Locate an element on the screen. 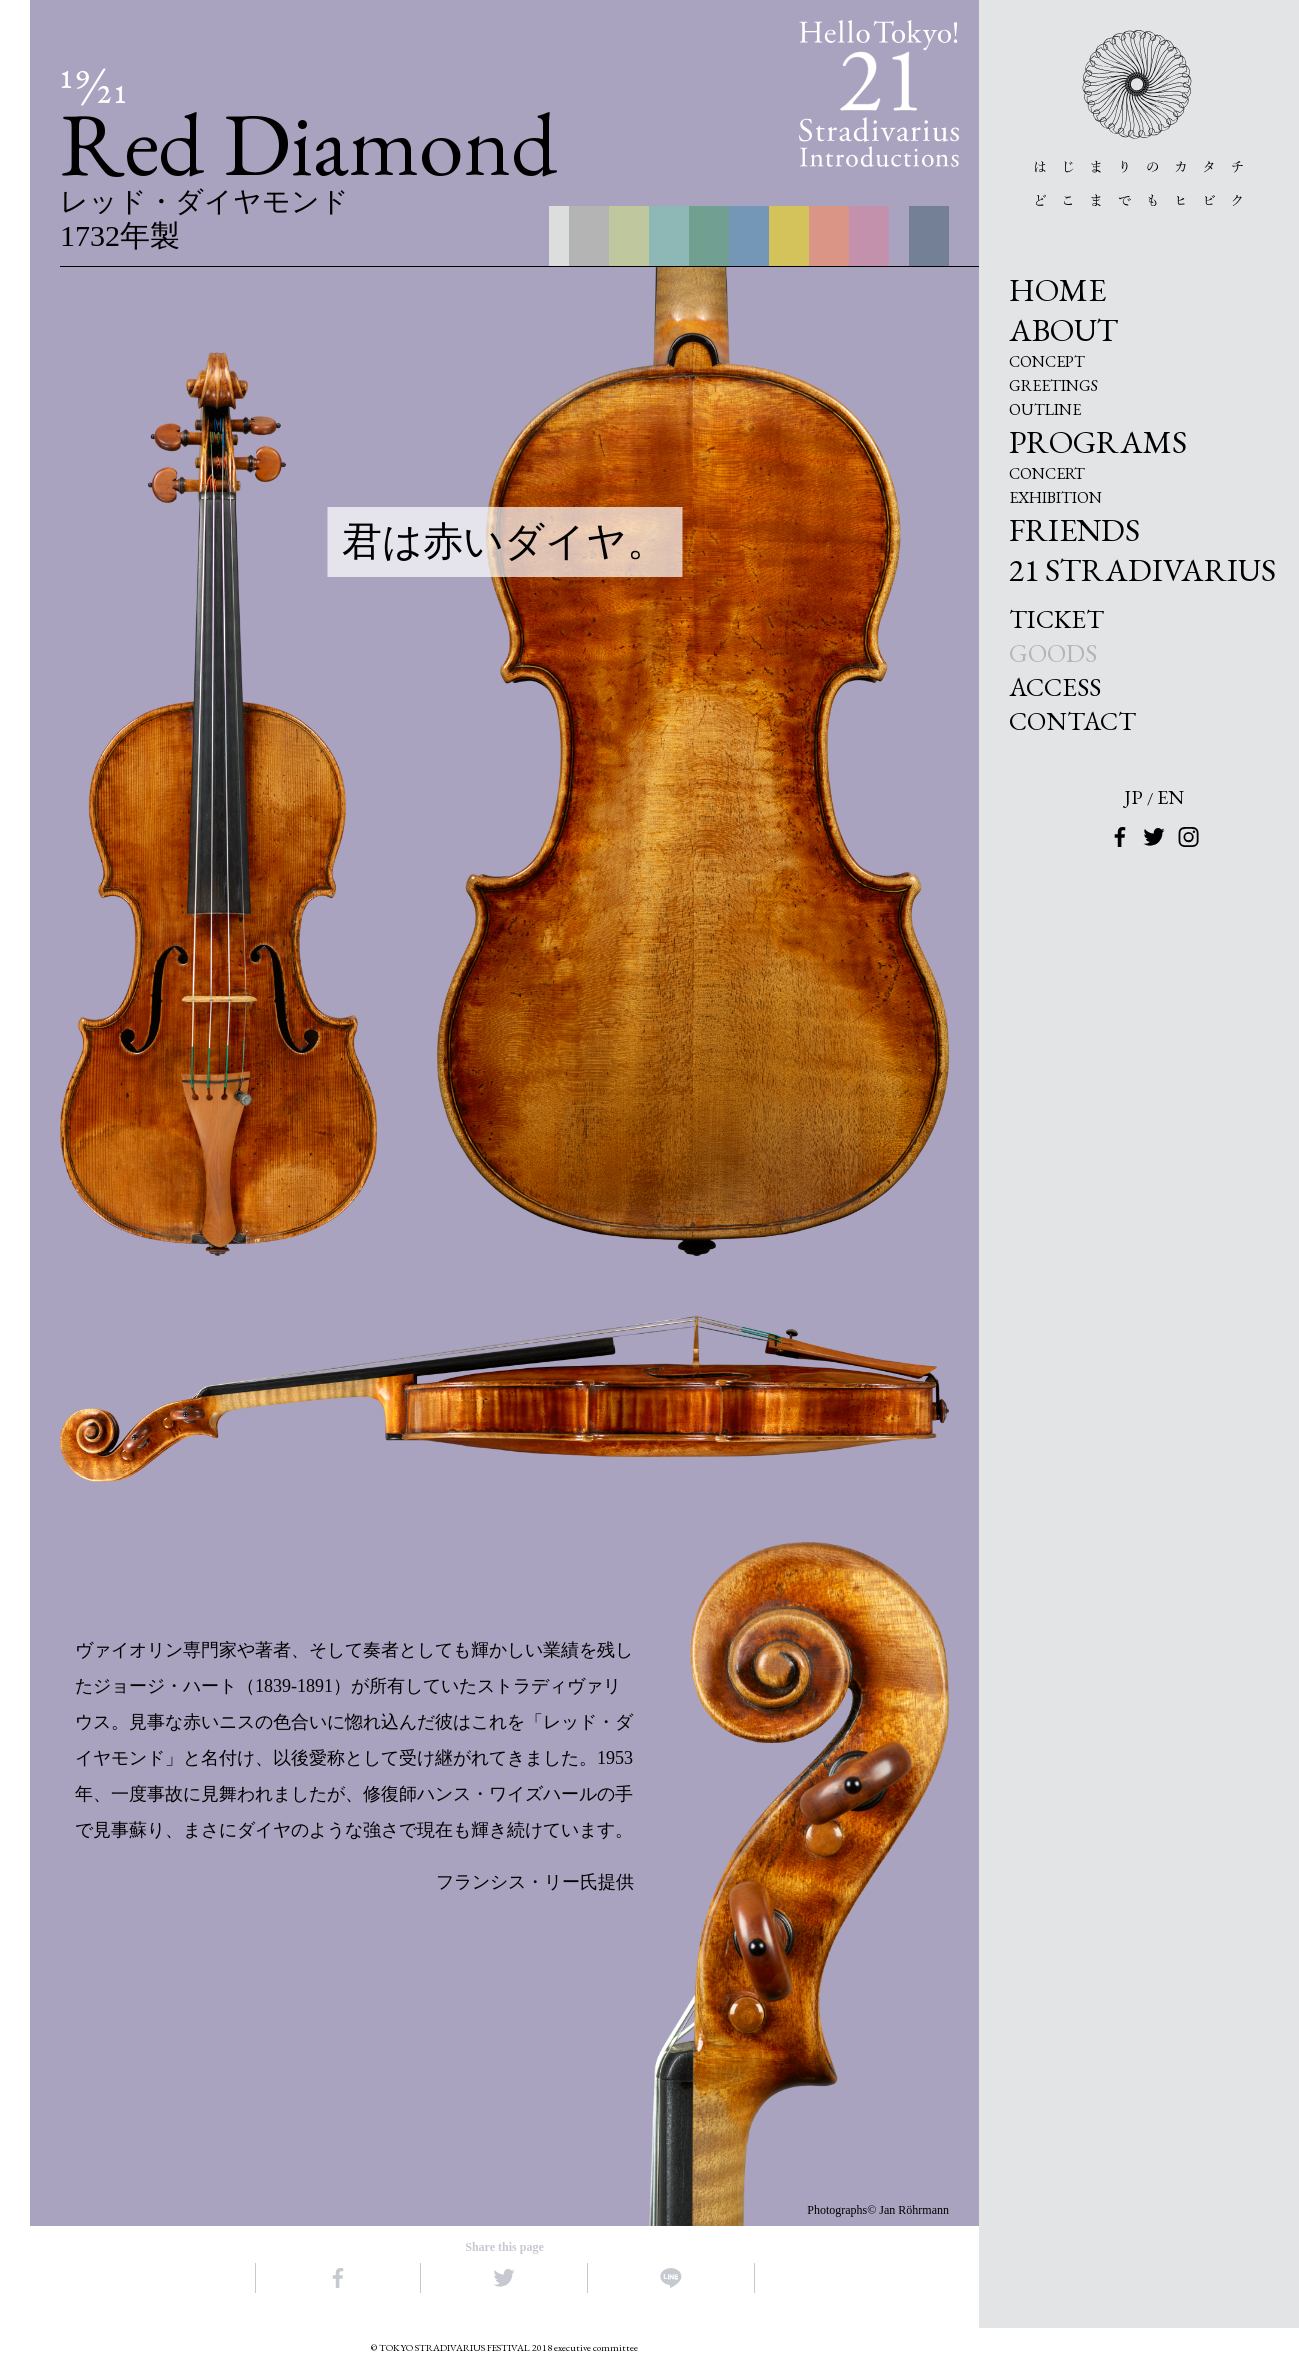 The image size is (1299, 2368). ABOUT is located at coordinates (1063, 330).